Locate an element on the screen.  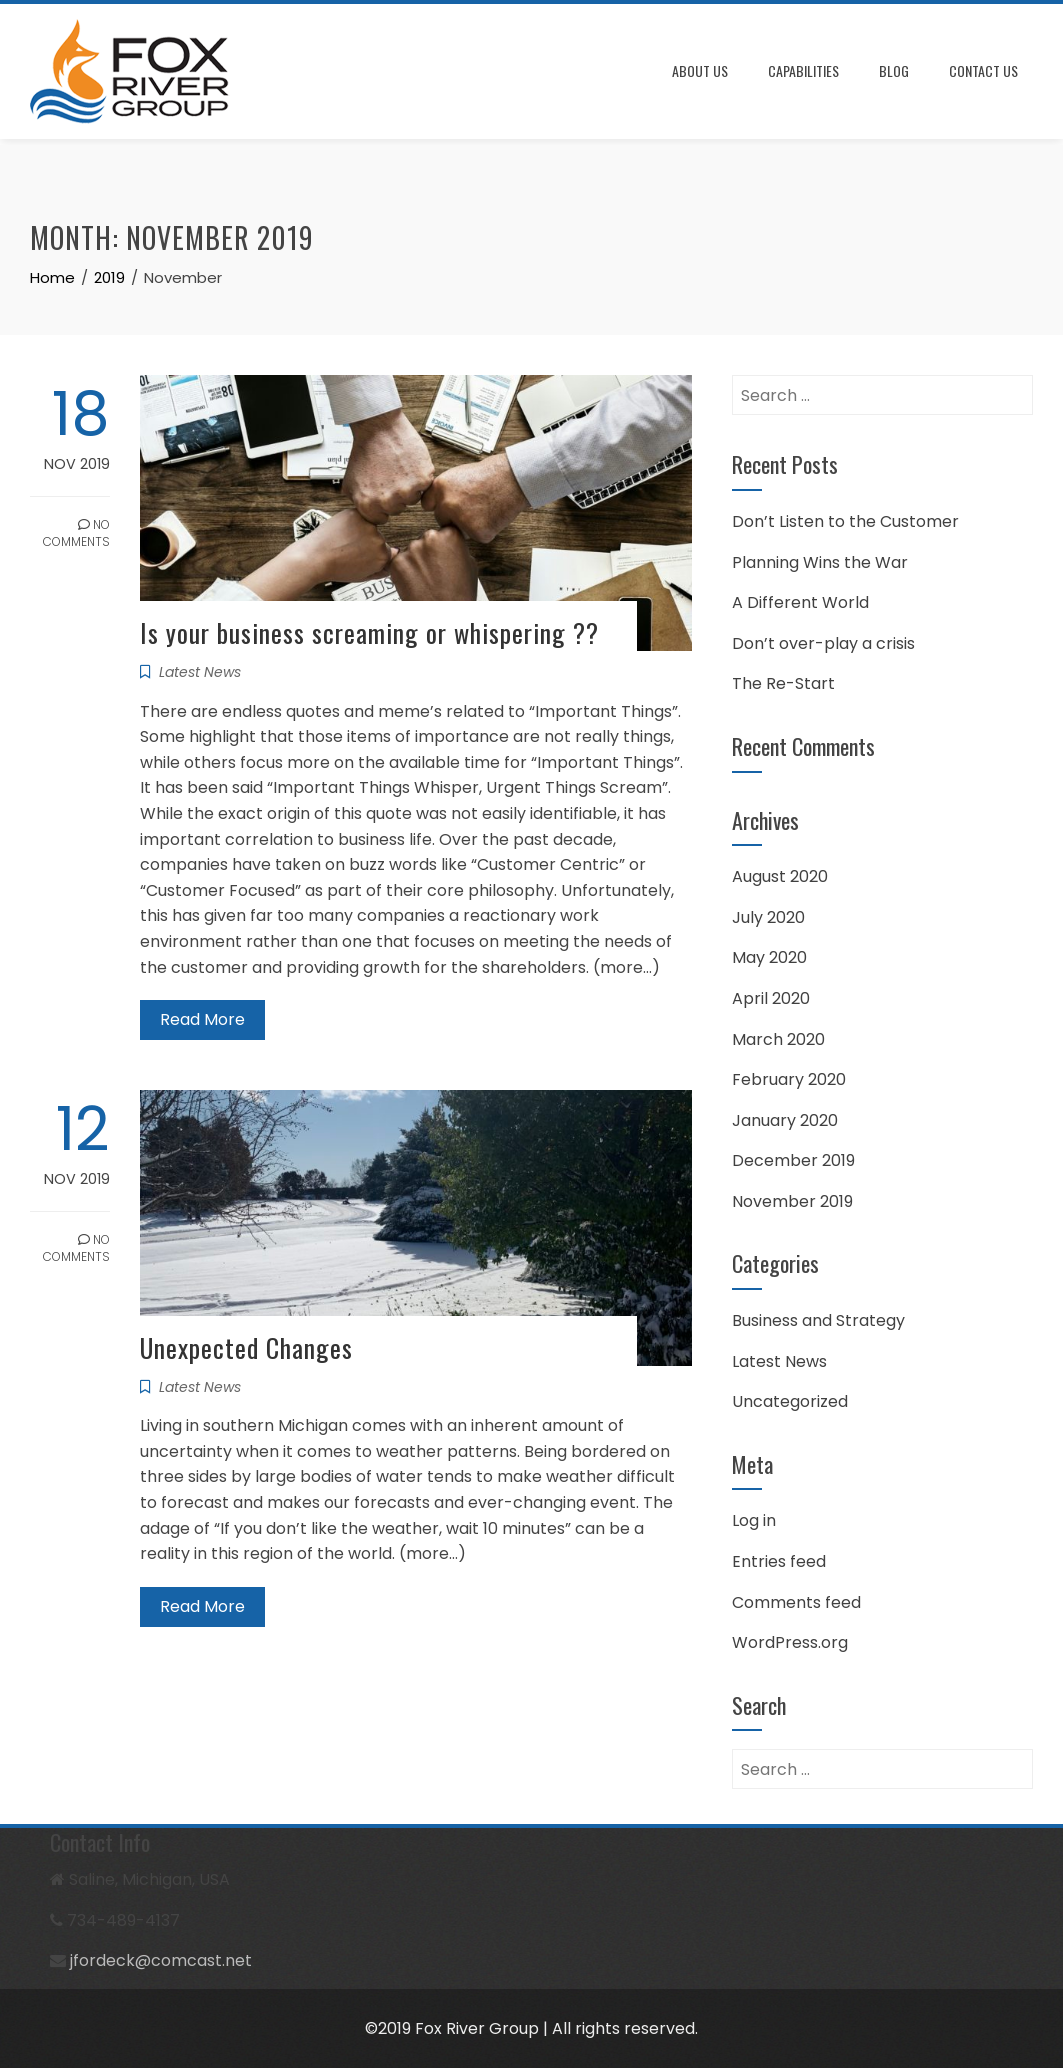
Unexpected Changes is located at coordinates (246, 1347).